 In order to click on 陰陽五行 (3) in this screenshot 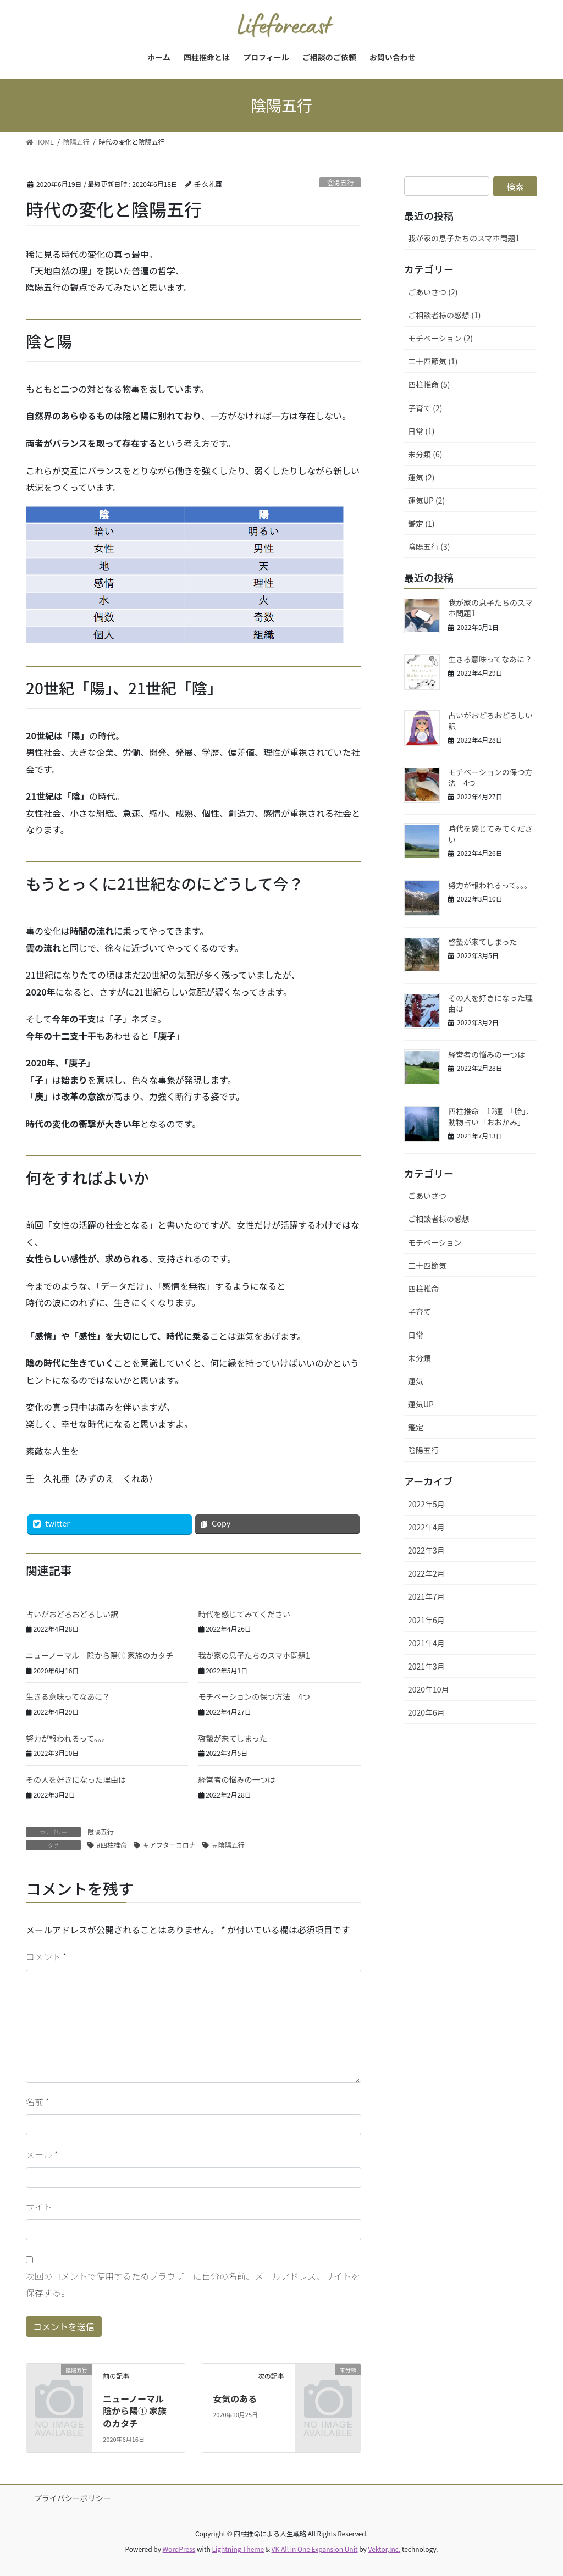, I will do `click(429, 546)`.